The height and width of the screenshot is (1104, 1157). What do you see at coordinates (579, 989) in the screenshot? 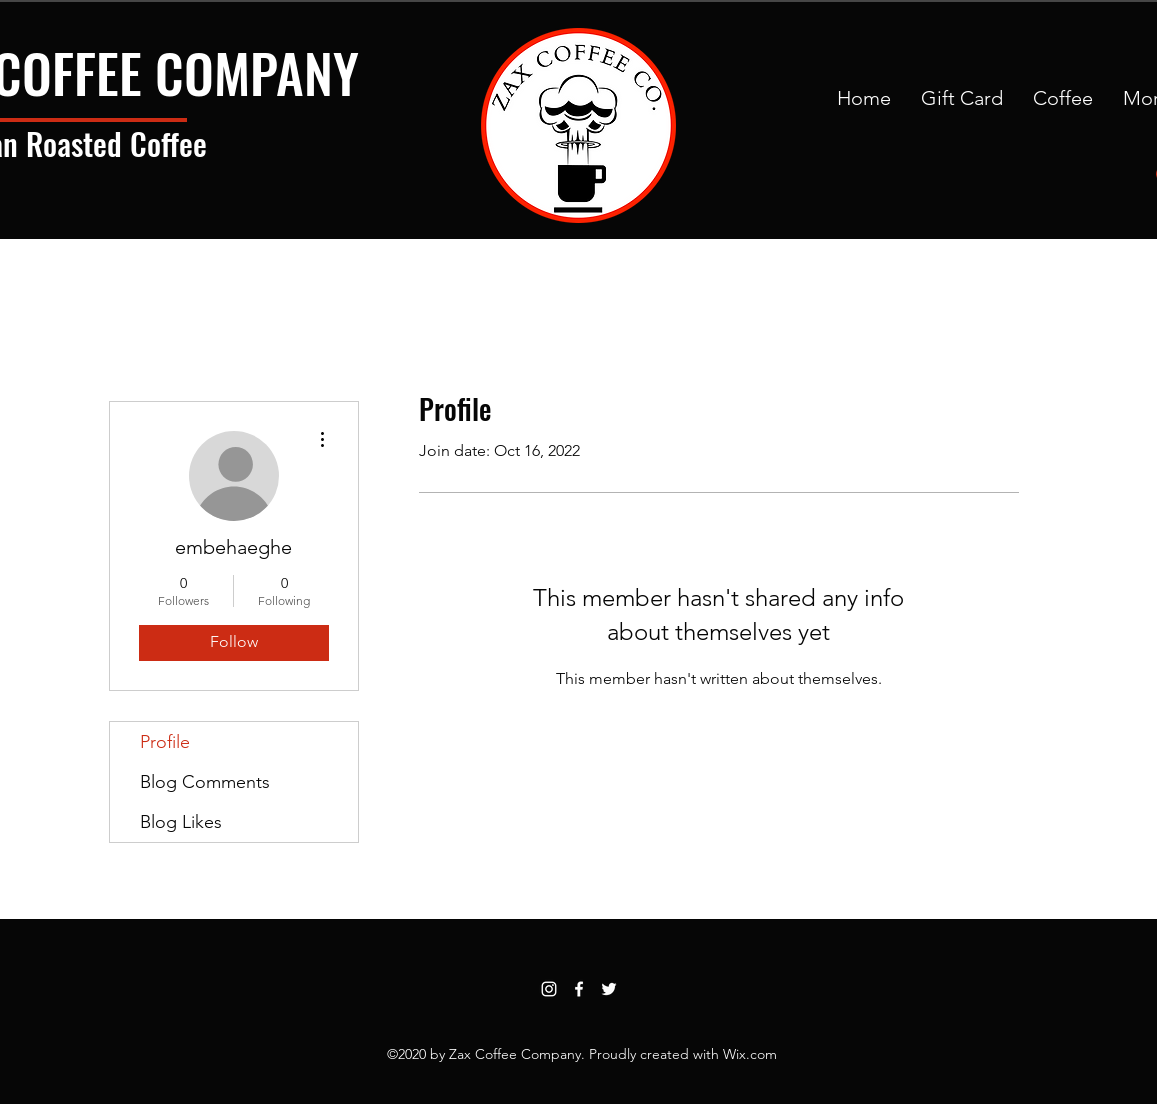
I see `[Facebook]` at bounding box center [579, 989].